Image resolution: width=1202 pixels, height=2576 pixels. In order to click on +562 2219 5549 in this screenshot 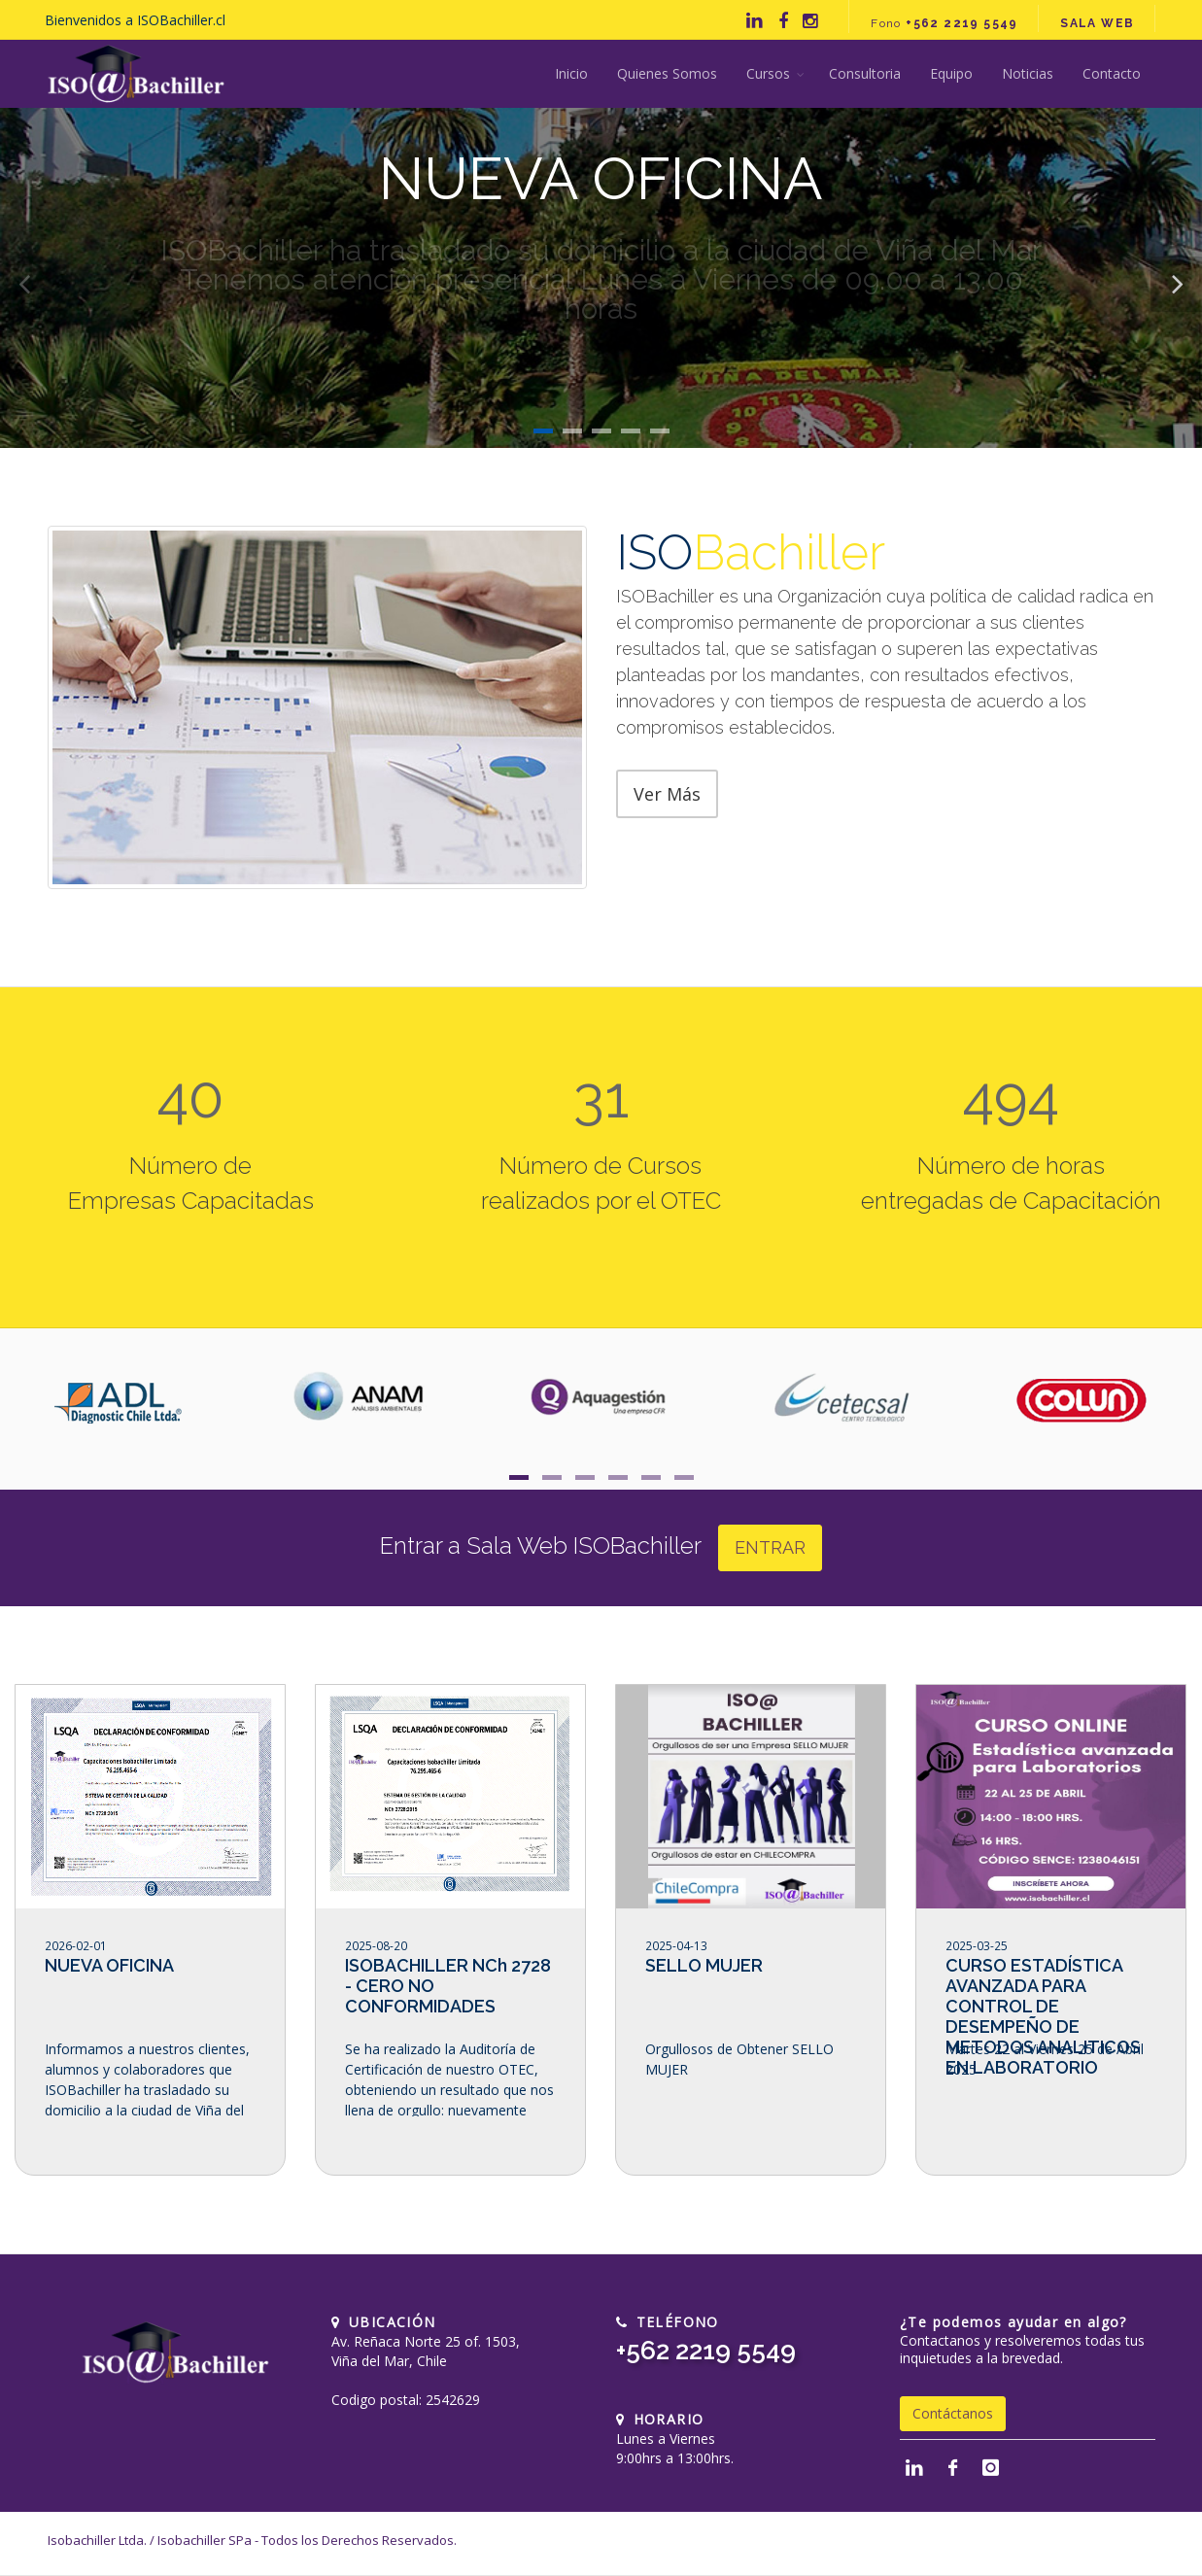, I will do `click(706, 2350)`.